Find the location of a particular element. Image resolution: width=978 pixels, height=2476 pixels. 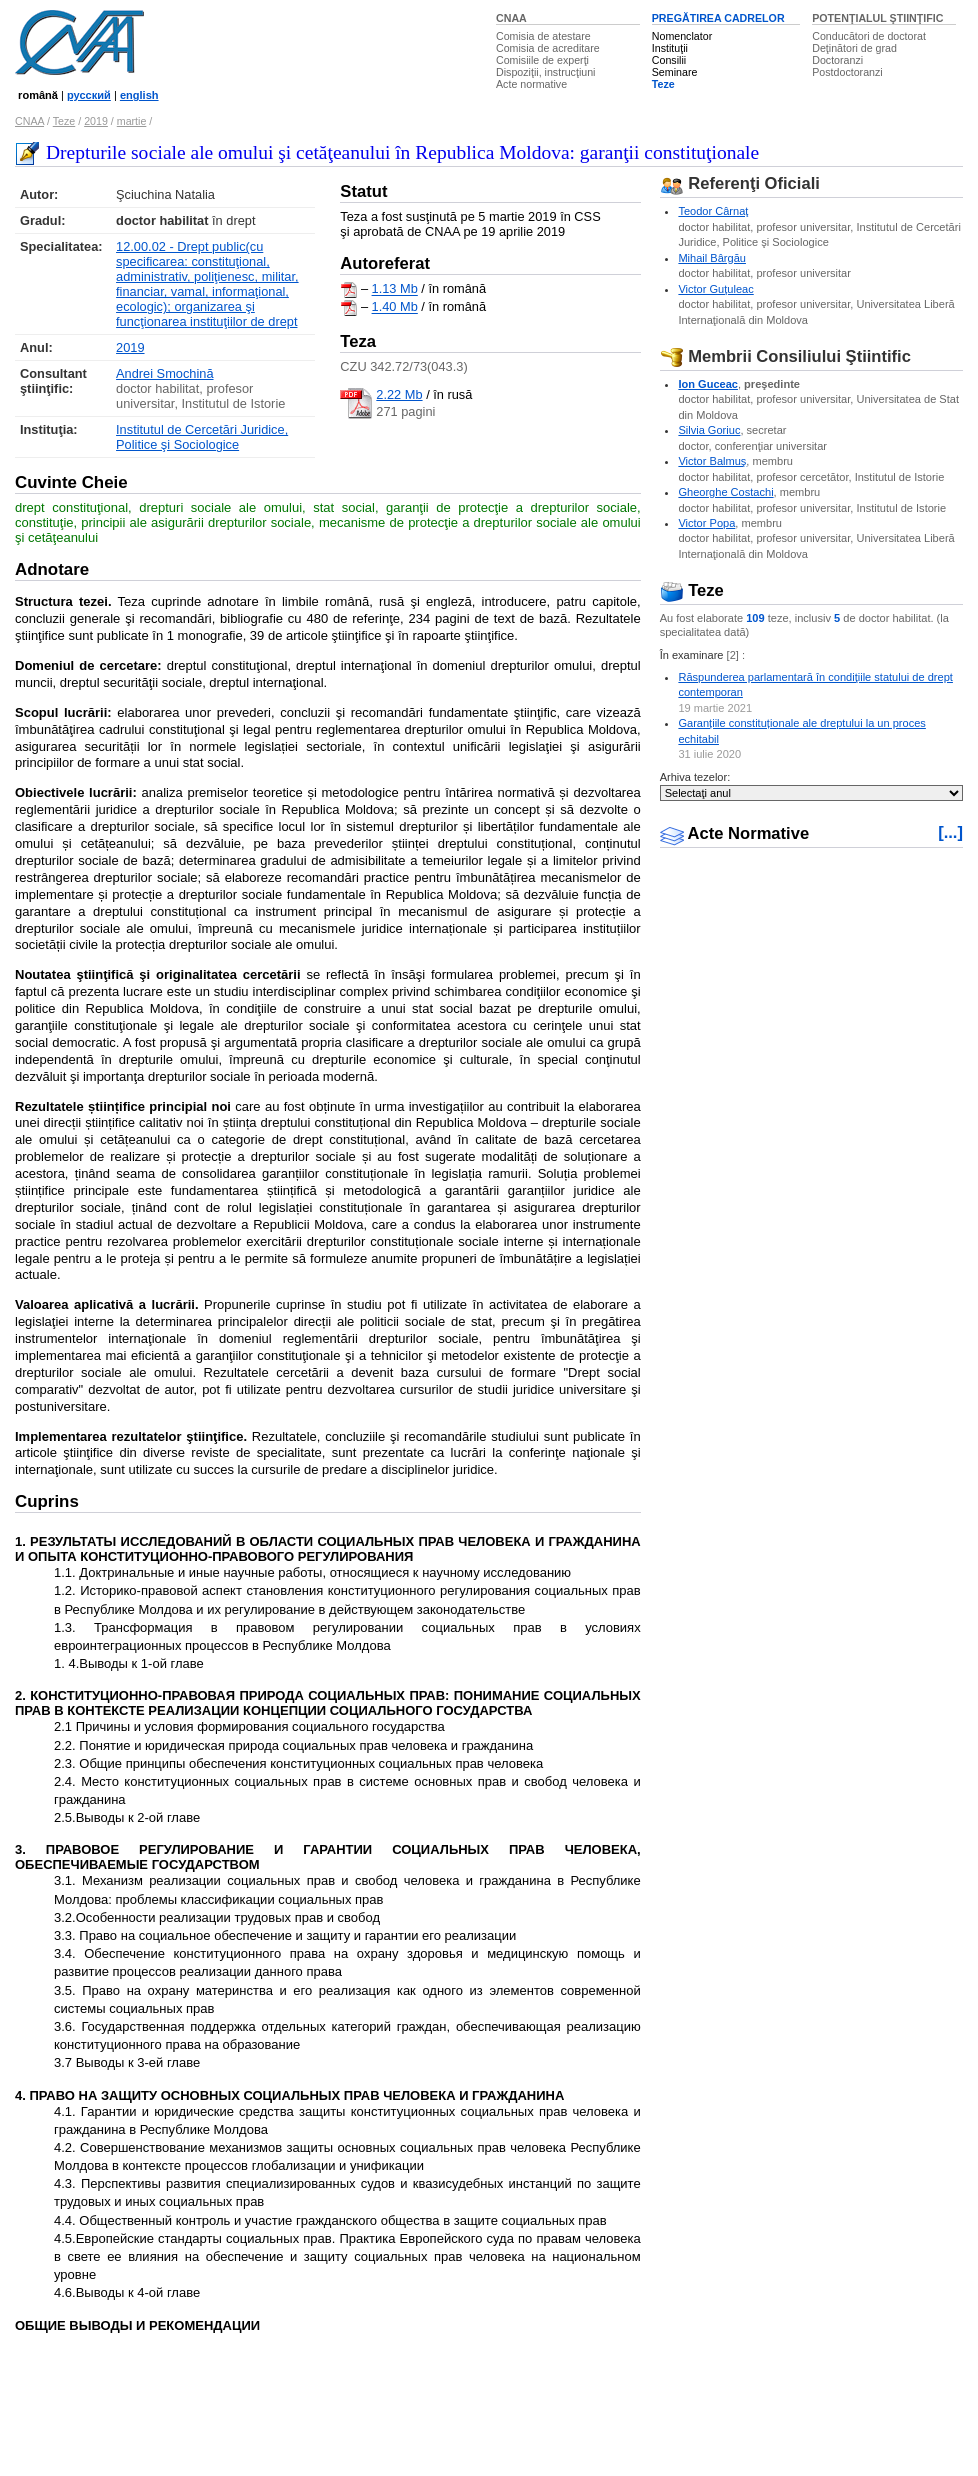

Comisiile de experţi is located at coordinates (542, 60).